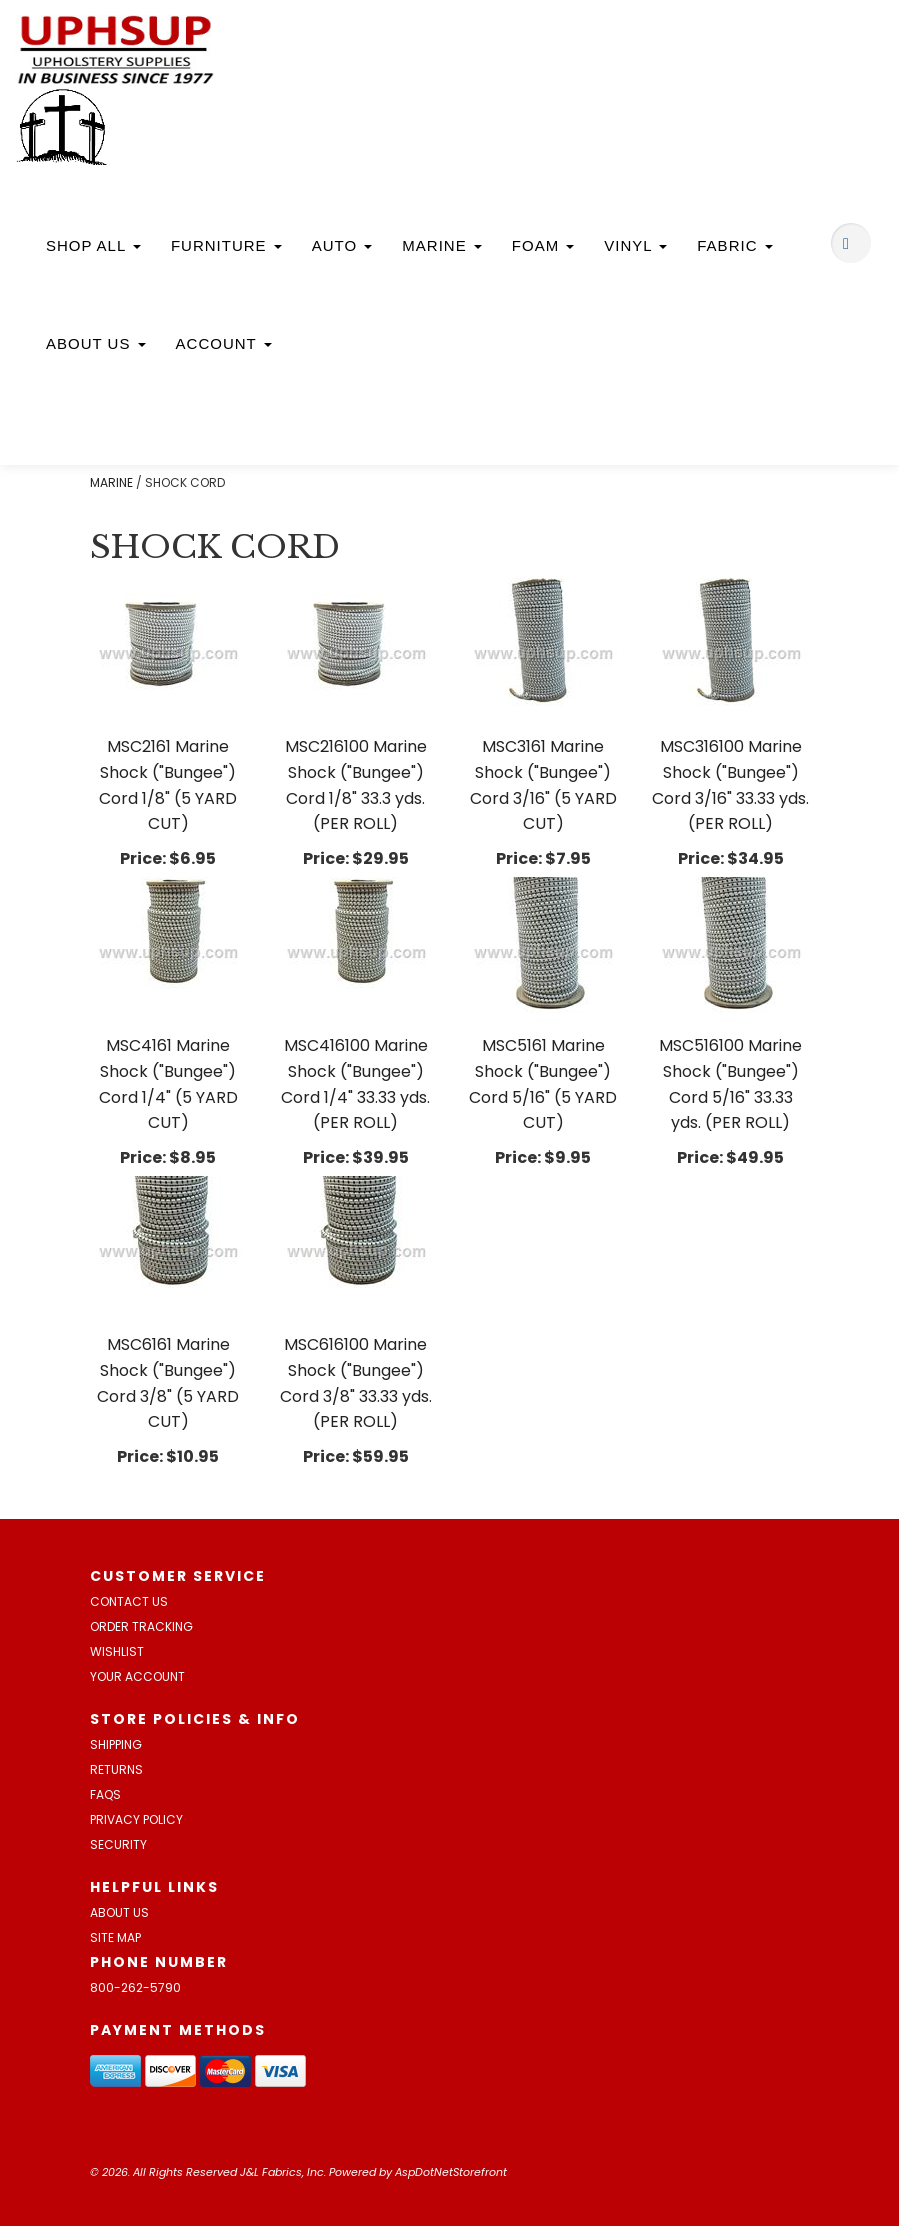 The width and height of the screenshot is (899, 2226). What do you see at coordinates (118, 1844) in the screenshot?
I see `Security` at bounding box center [118, 1844].